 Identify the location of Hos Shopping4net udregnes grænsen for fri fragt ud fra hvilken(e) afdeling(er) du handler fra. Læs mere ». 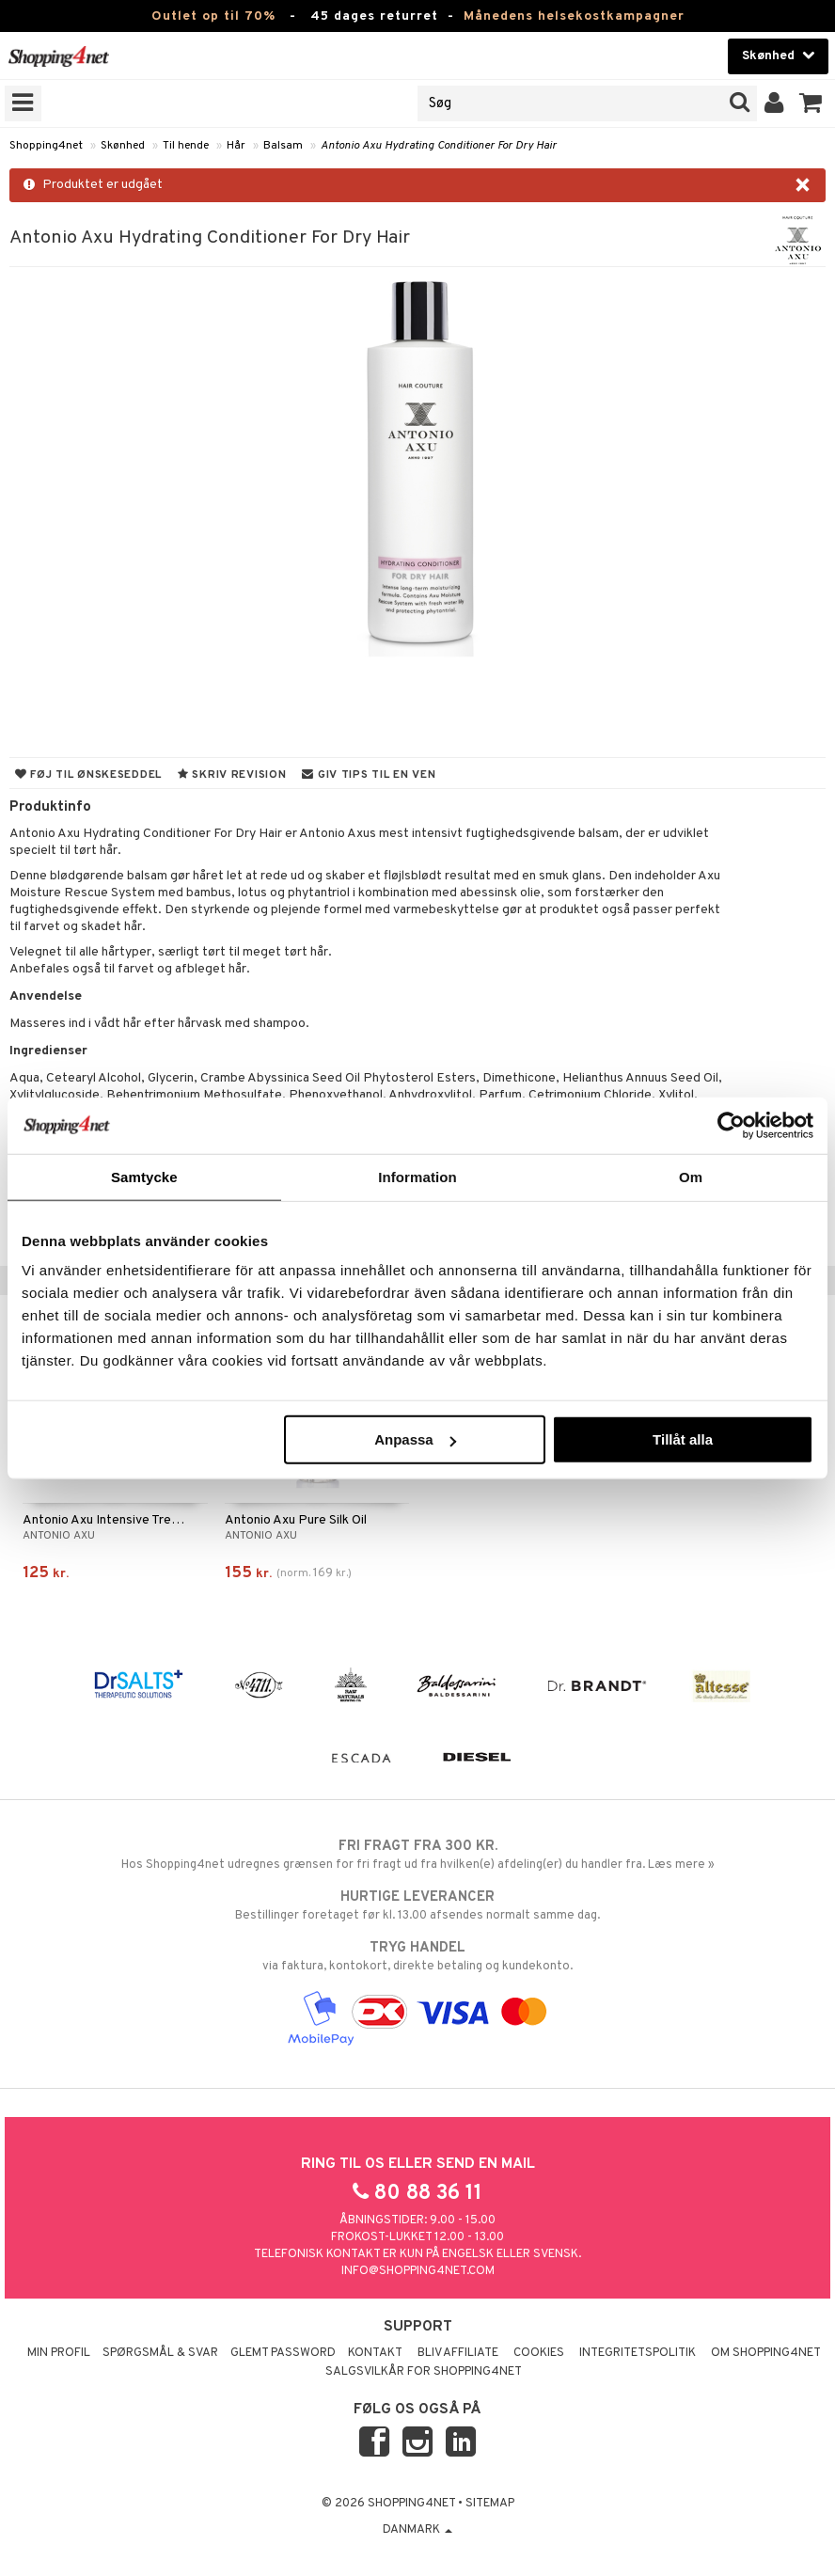
(417, 1855).